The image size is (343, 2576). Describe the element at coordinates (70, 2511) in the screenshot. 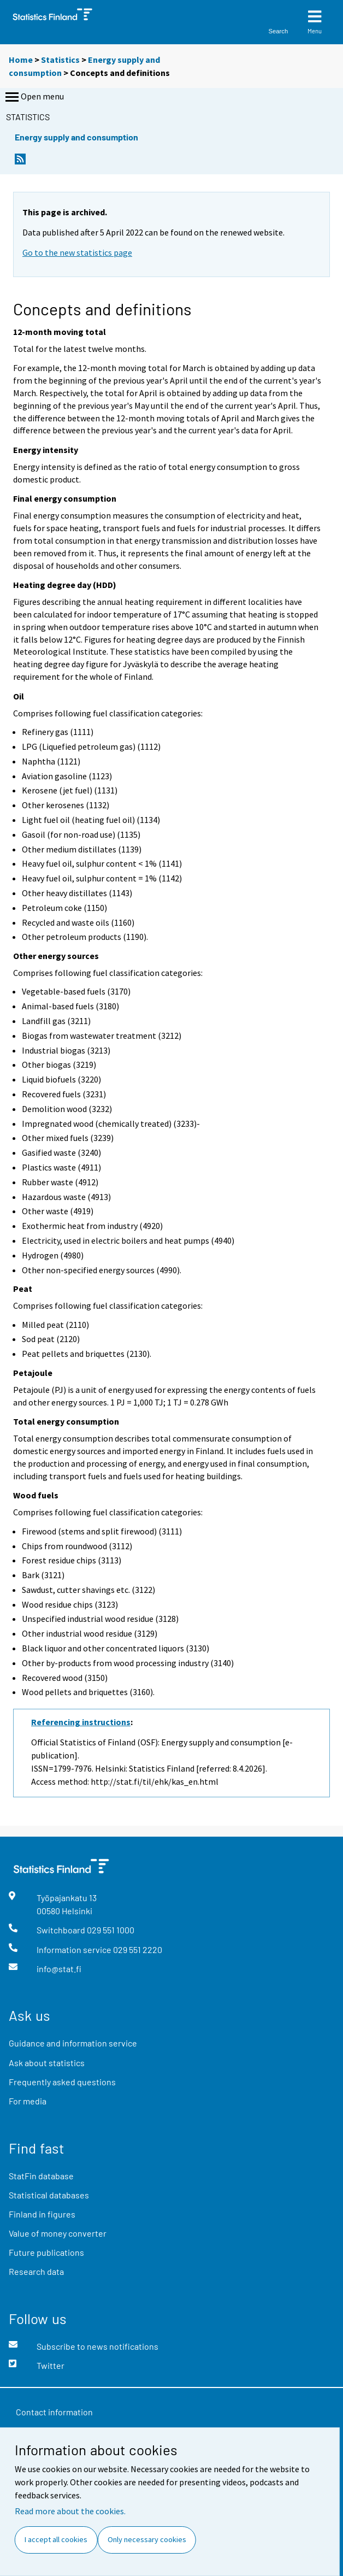

I see `Read more about the cookies.` at that location.